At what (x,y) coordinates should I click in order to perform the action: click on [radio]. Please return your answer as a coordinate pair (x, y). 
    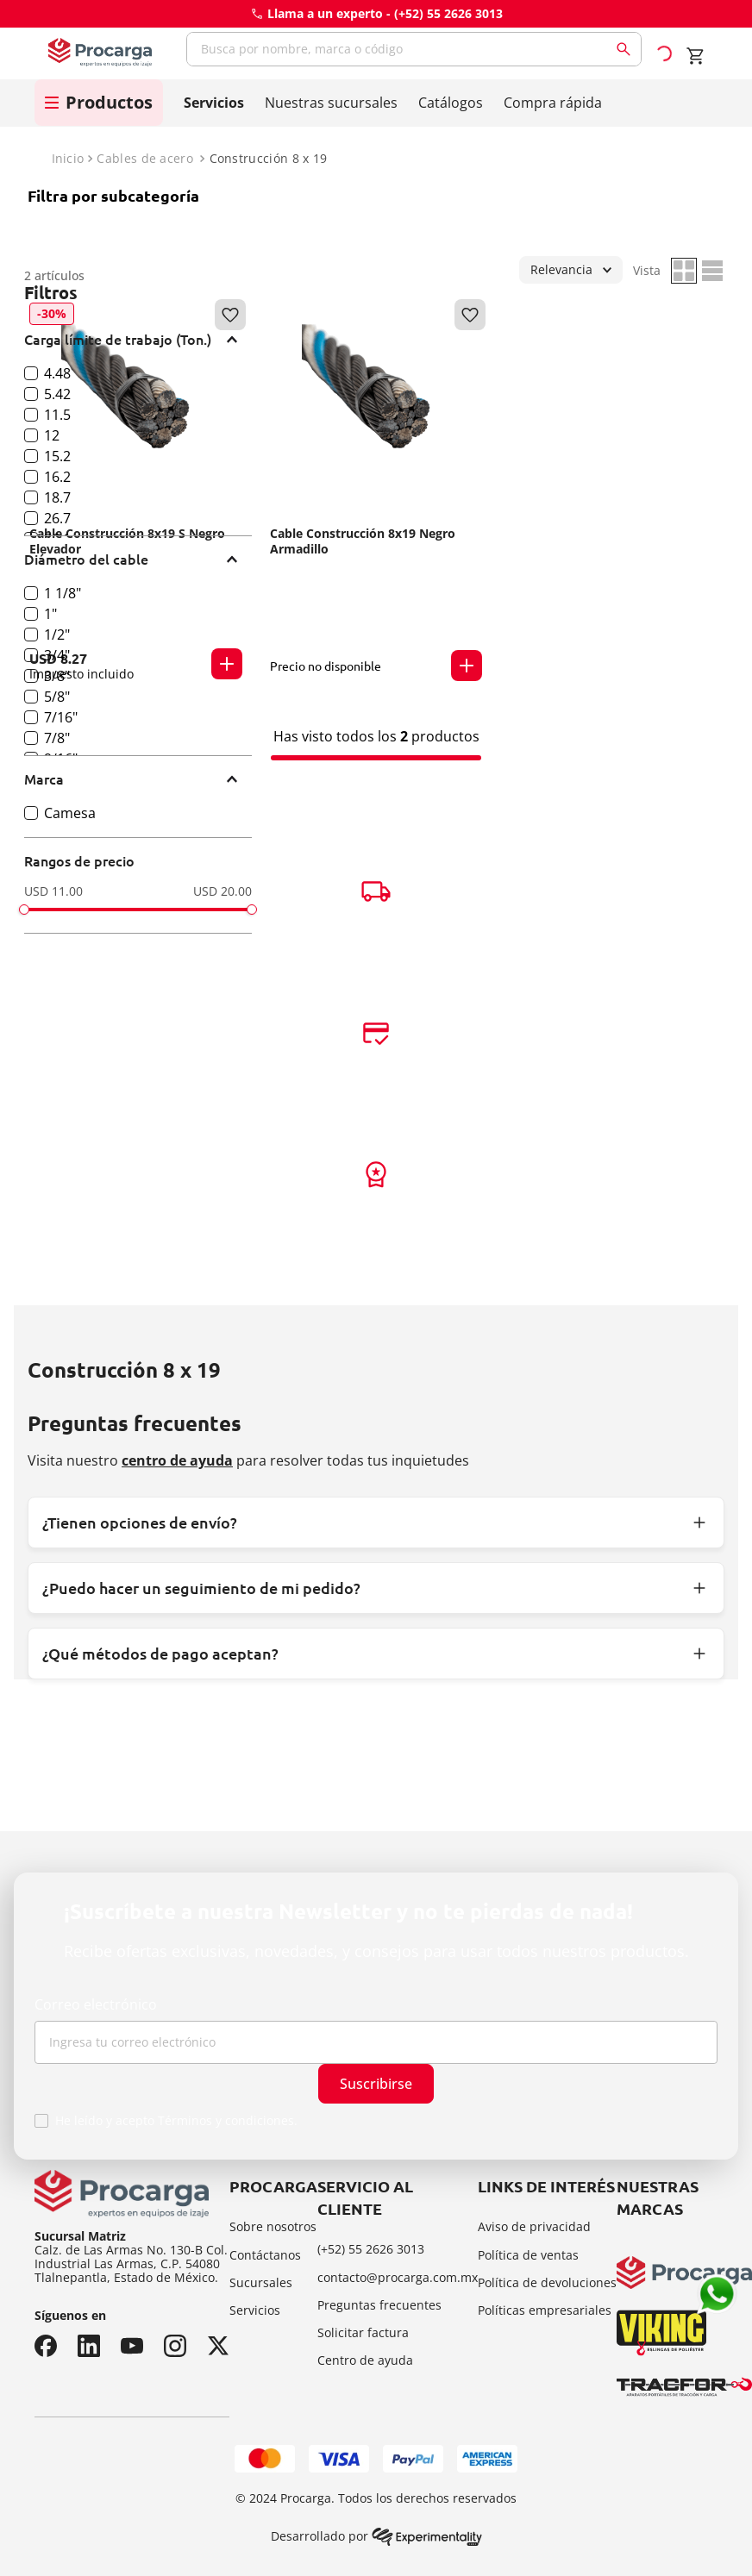
    Looking at the image, I should click on (684, 271).